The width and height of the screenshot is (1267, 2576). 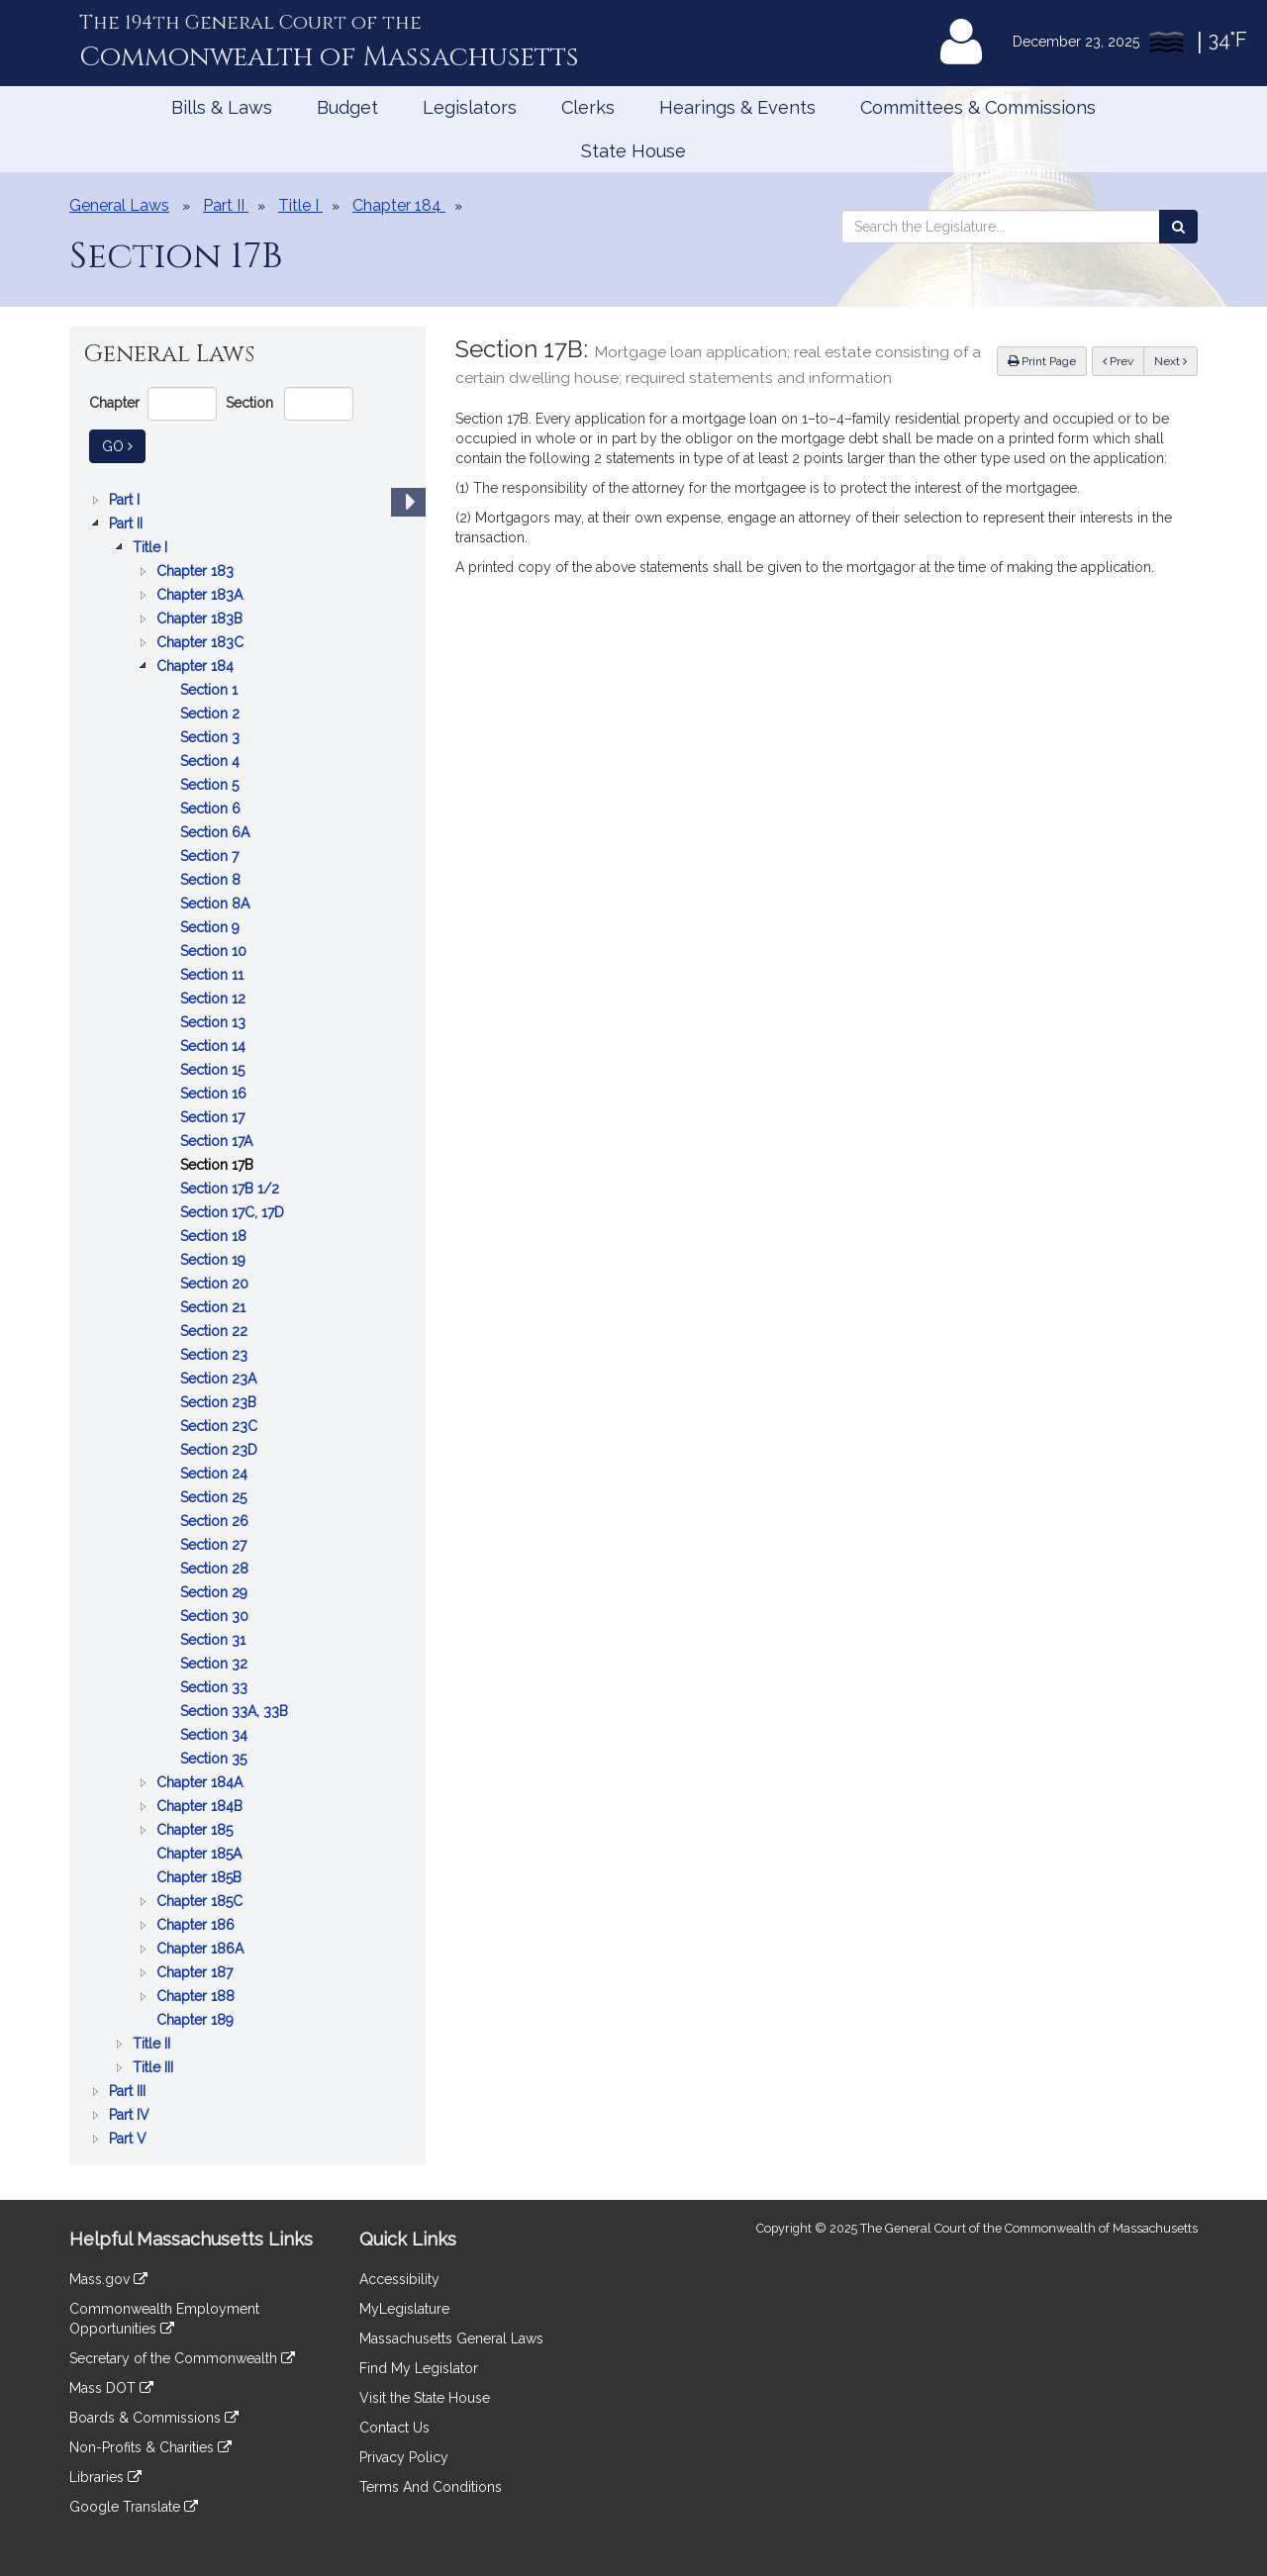 What do you see at coordinates (215, 1758) in the screenshot?
I see `Section 35` at bounding box center [215, 1758].